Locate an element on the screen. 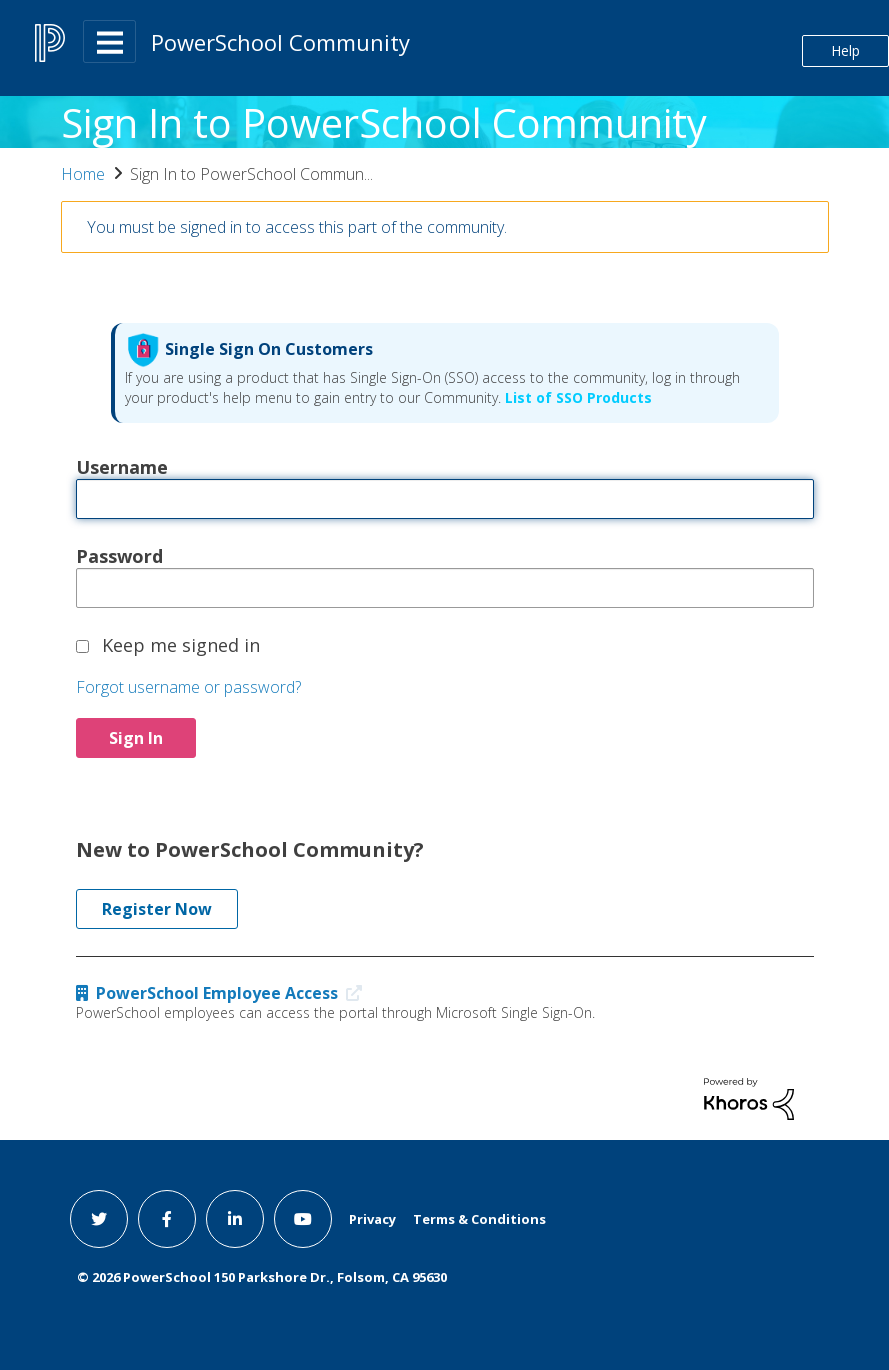  You must be signed in to access this part of the community. is located at coordinates (297, 227).